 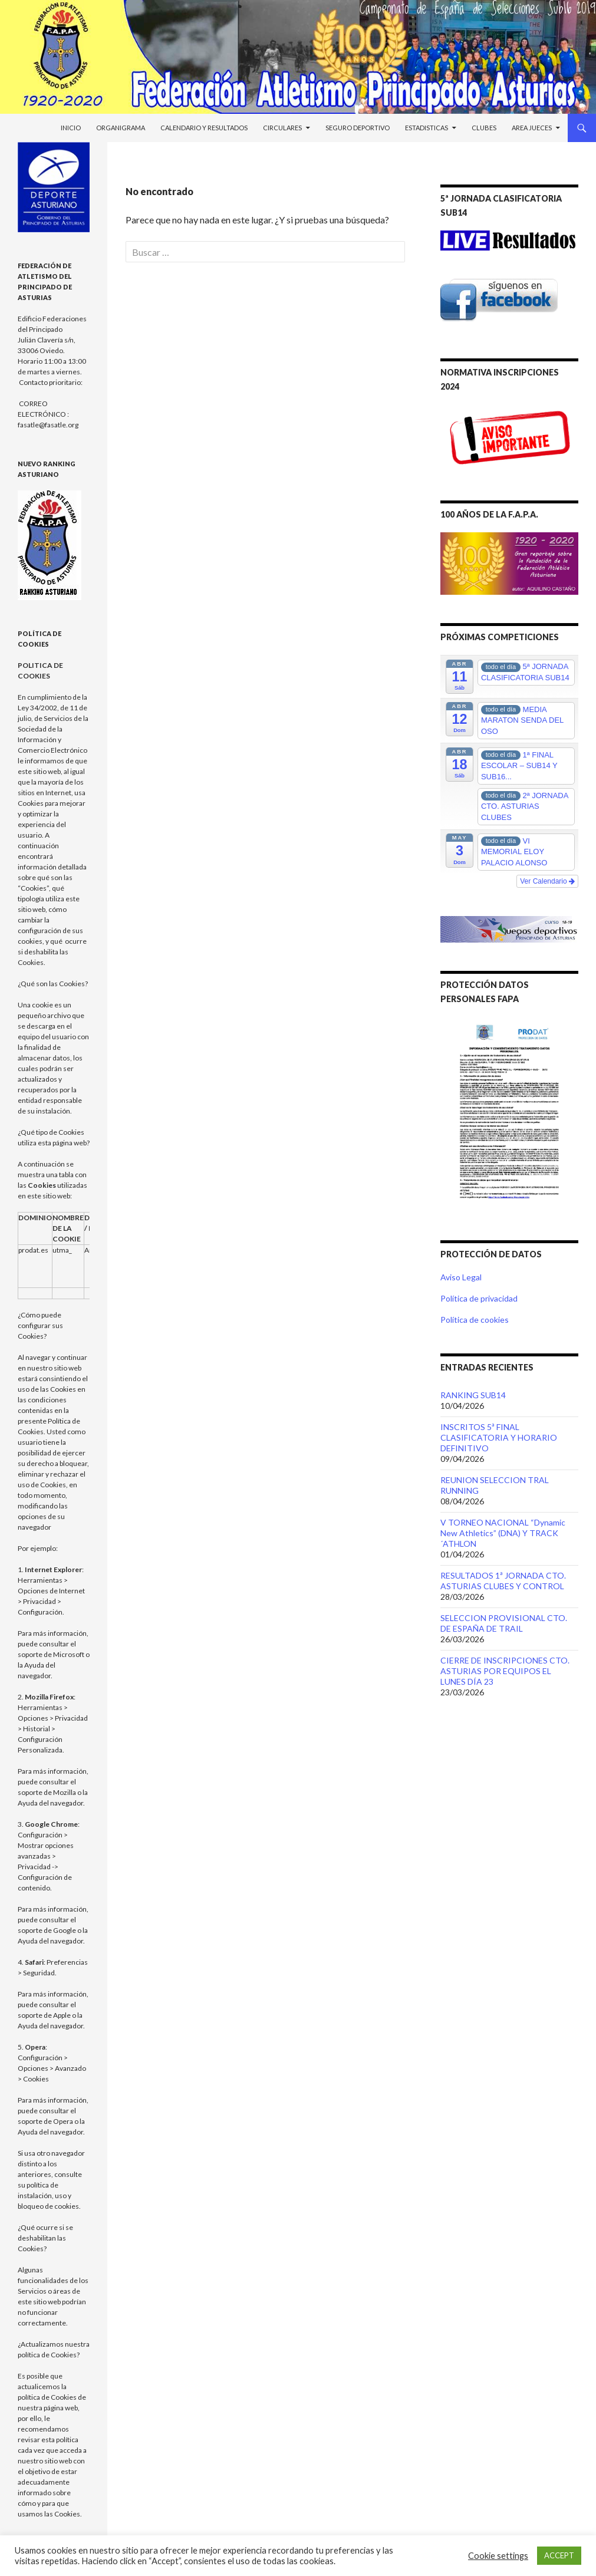 I want to click on ACCEPT [button], so click(x=559, y=2555).